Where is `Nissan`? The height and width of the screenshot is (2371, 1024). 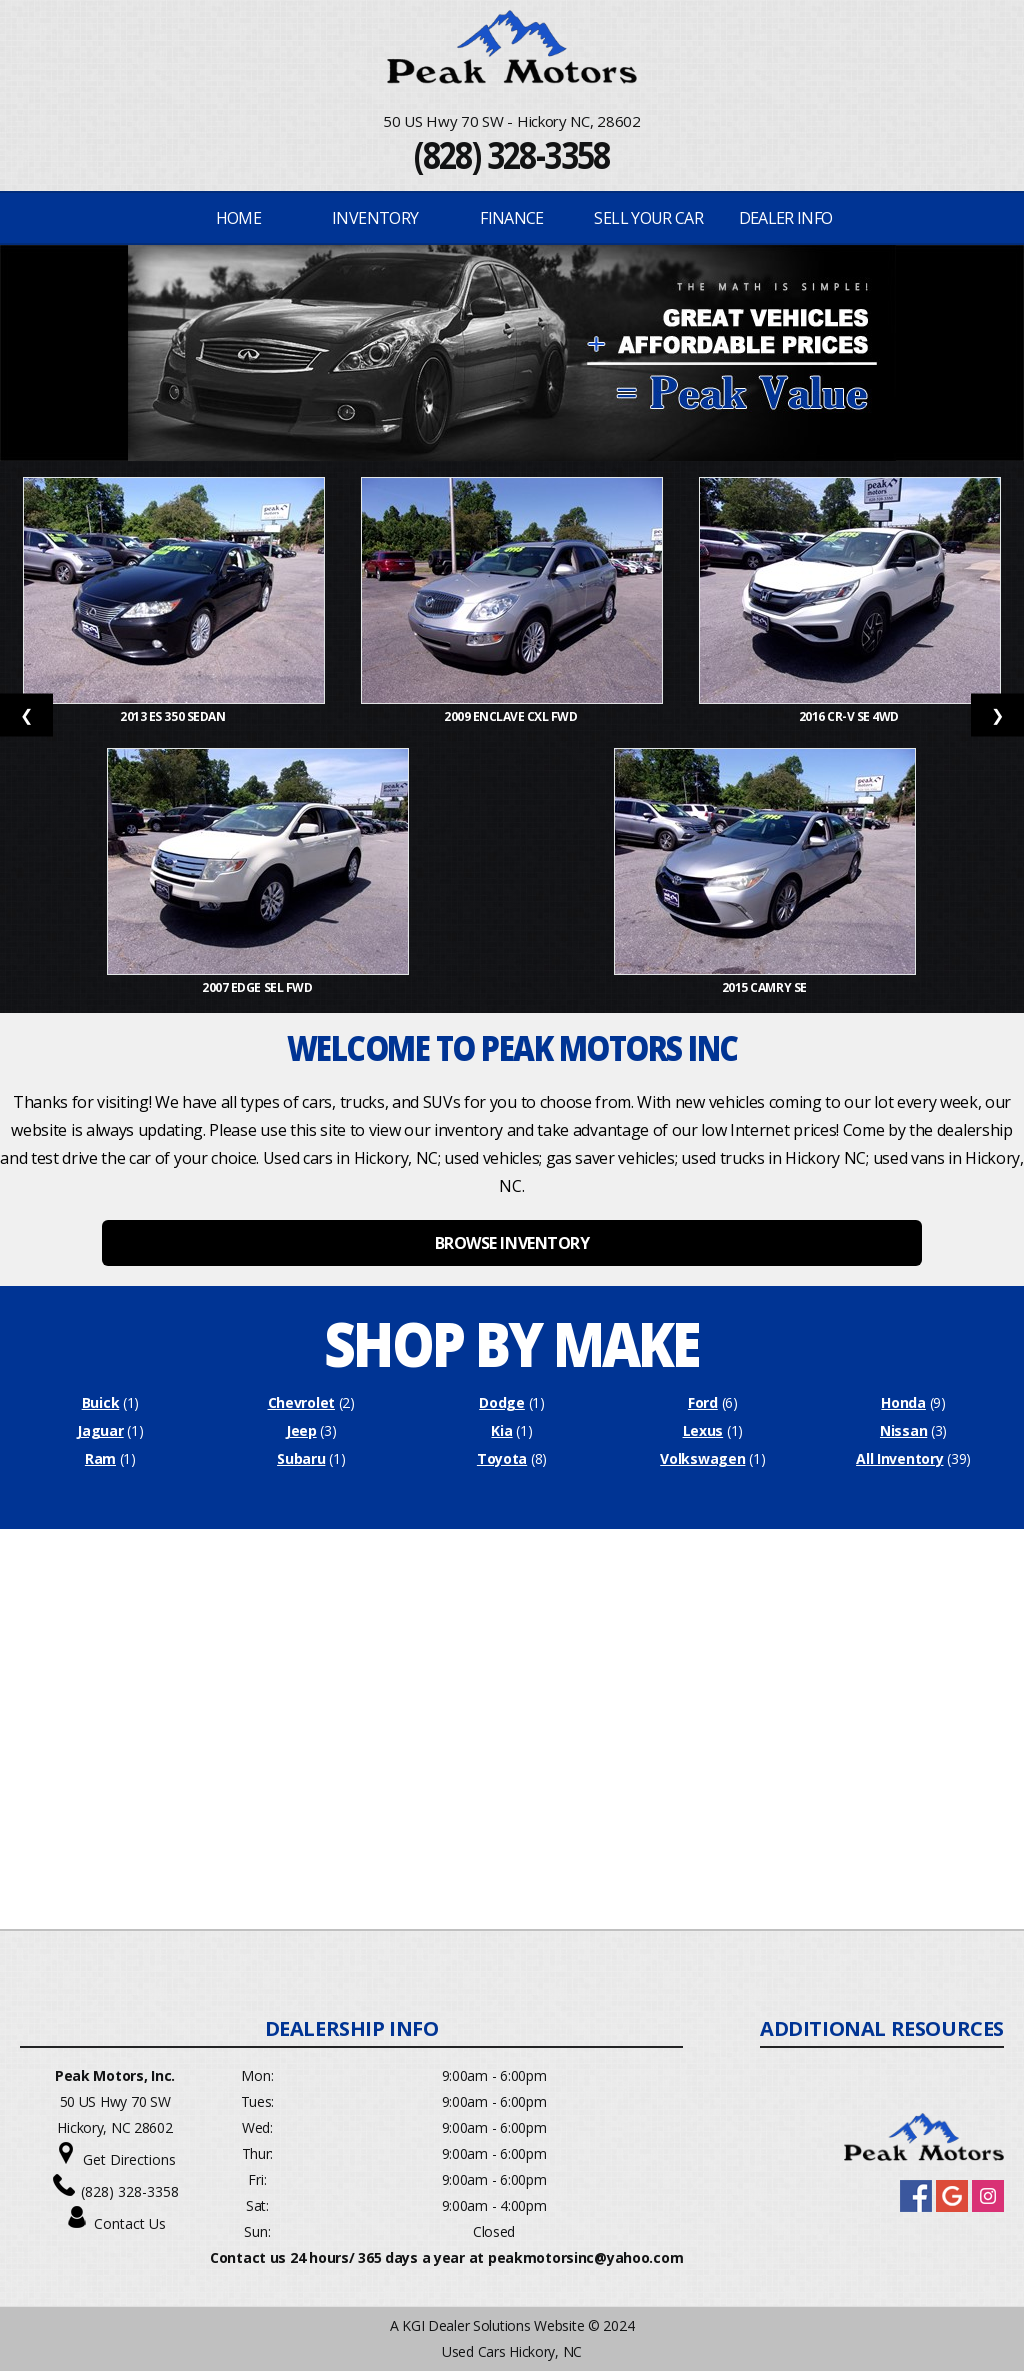 Nissan is located at coordinates (903, 1430).